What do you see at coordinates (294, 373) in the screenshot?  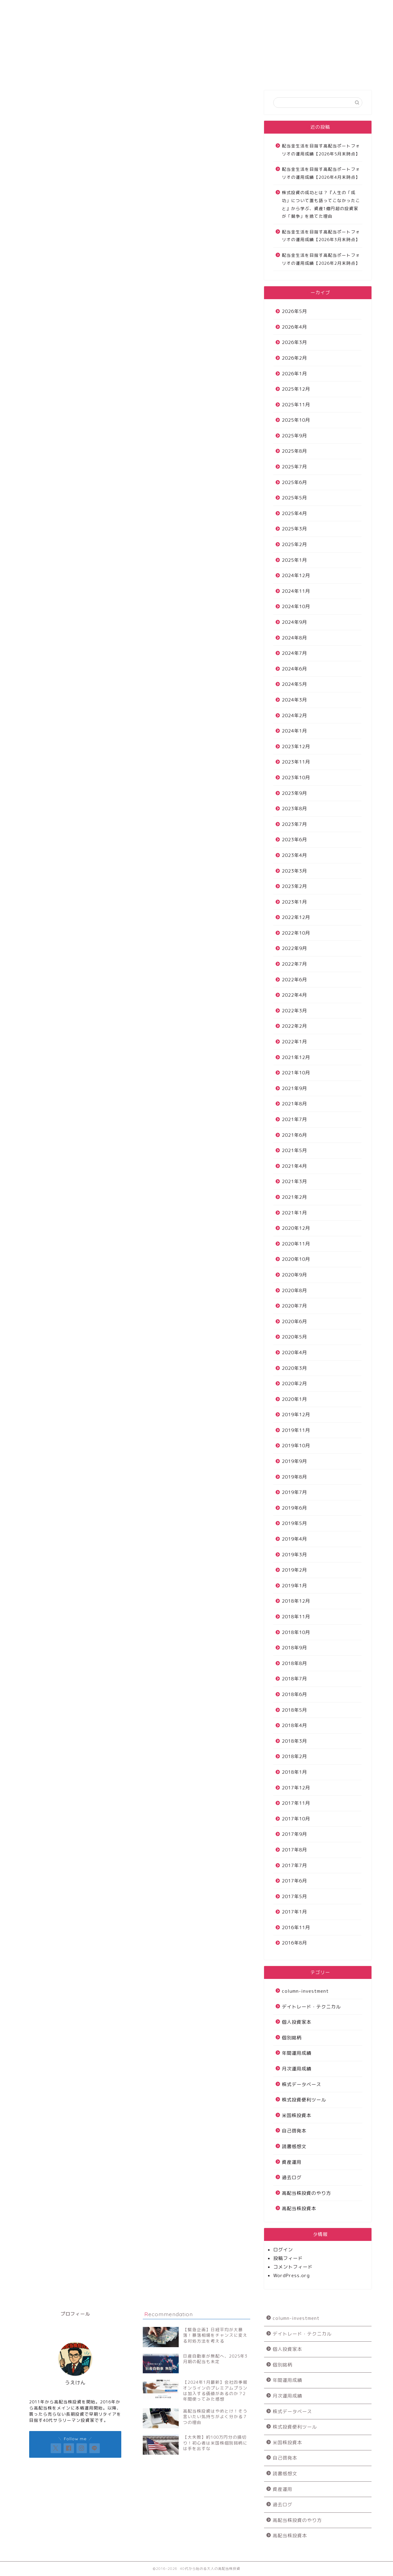 I see `2026年1月` at bounding box center [294, 373].